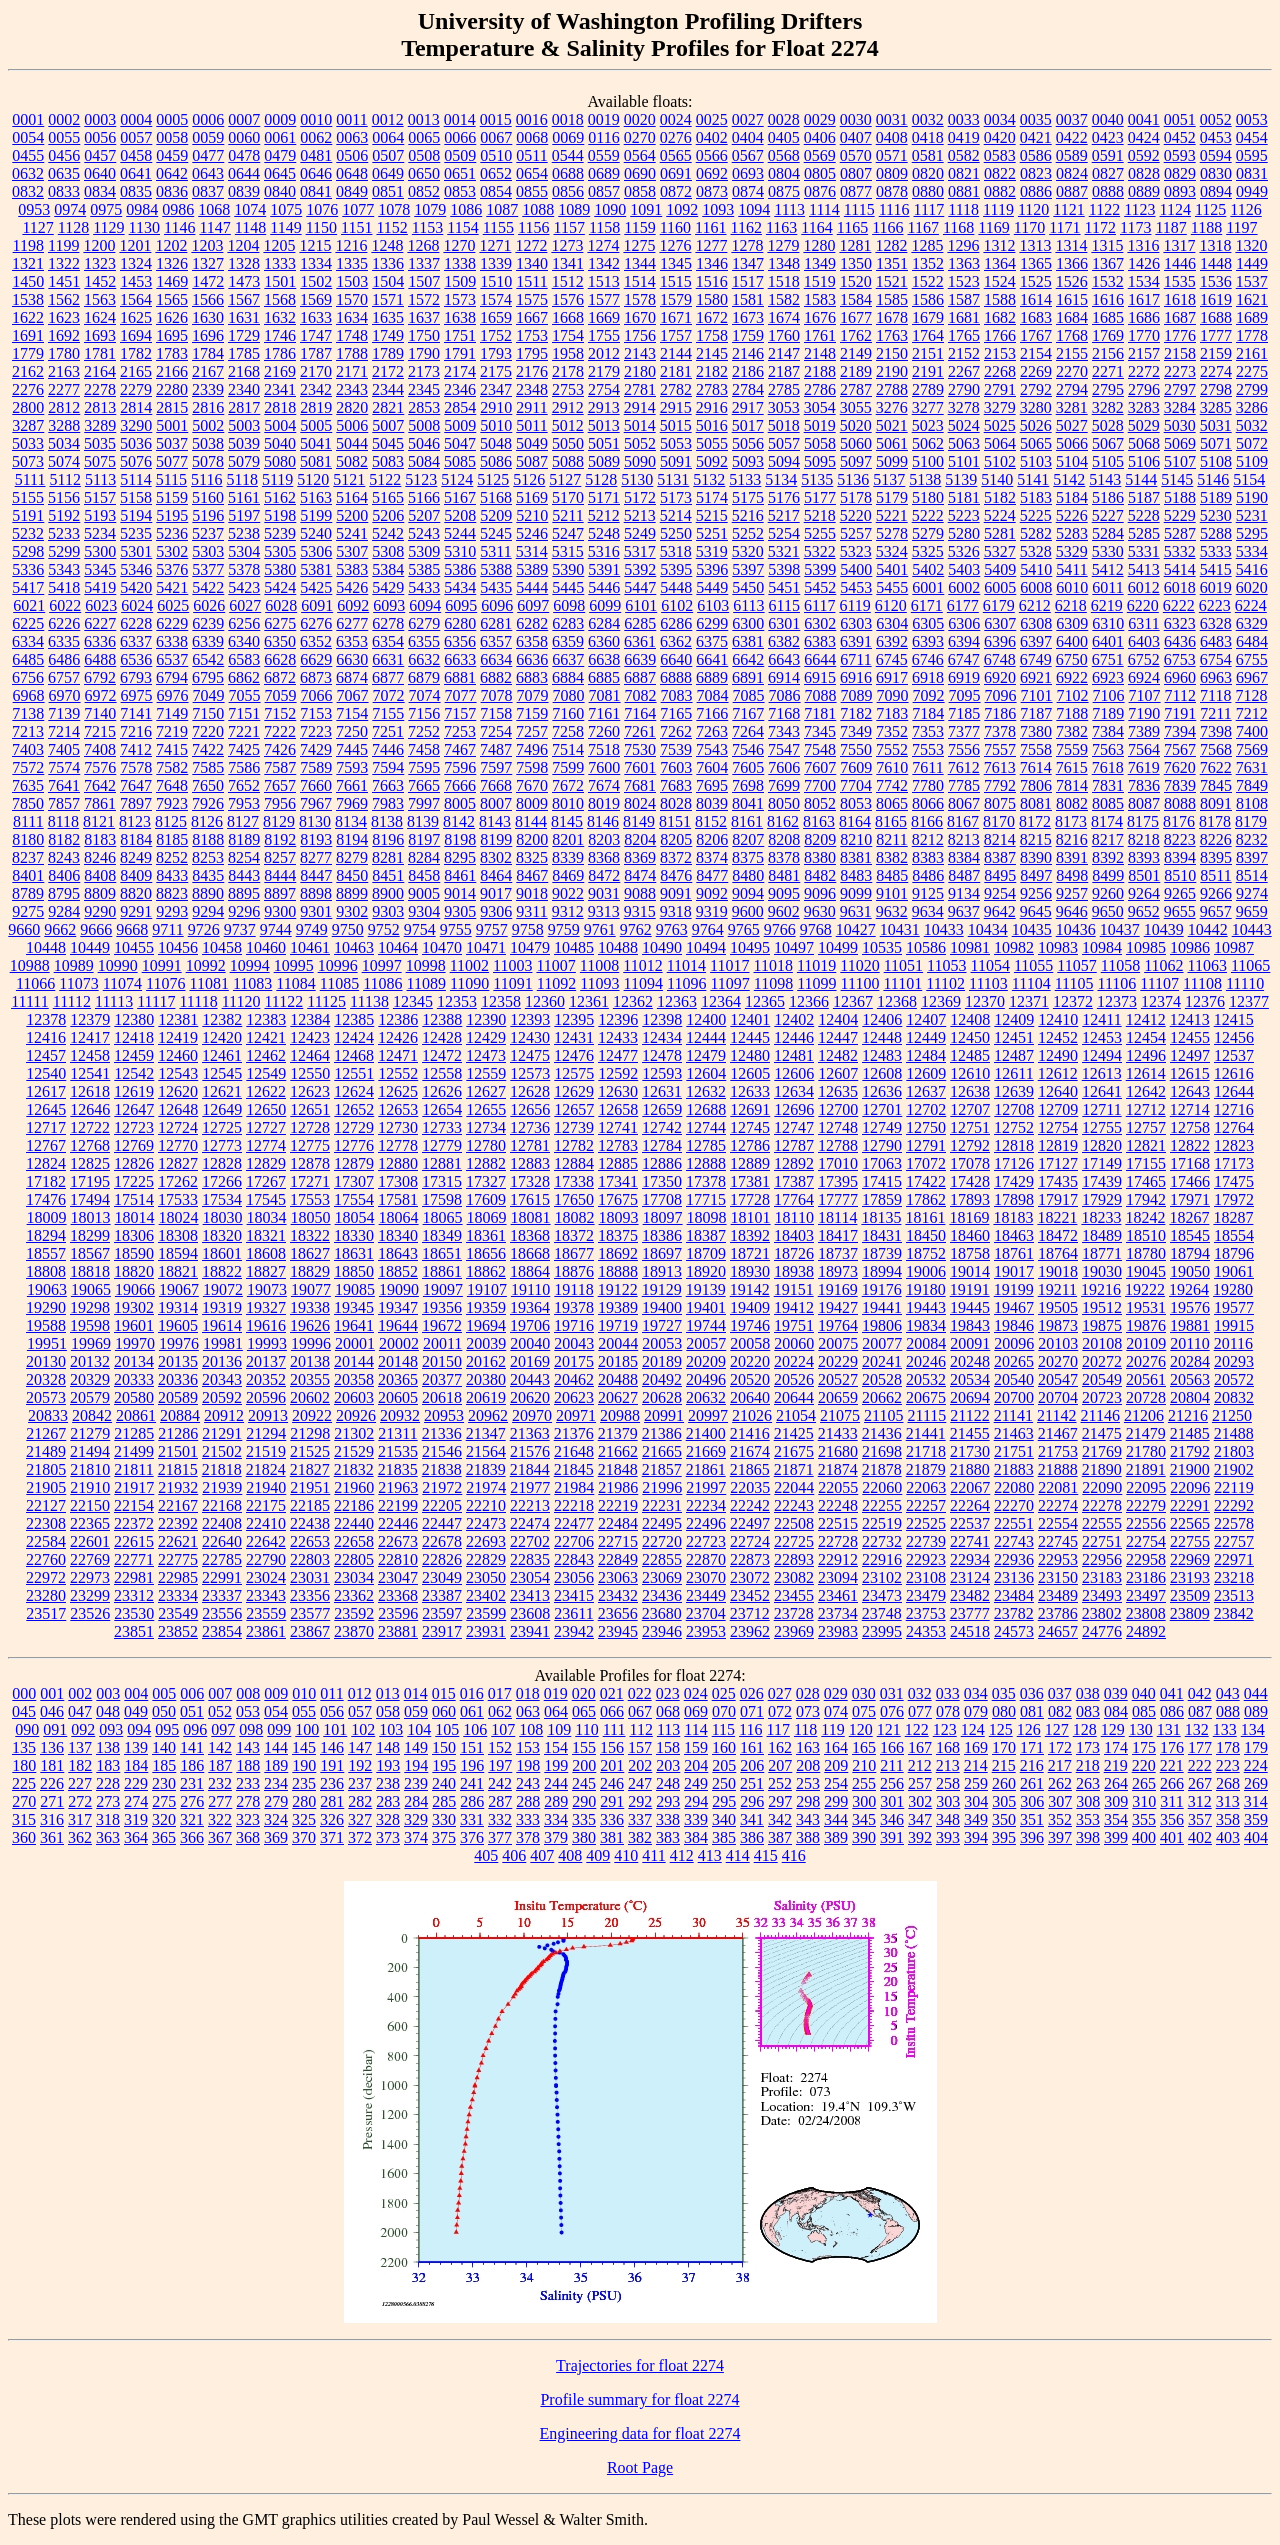 The width and height of the screenshot is (1280, 2545). Describe the element at coordinates (469, 983) in the screenshot. I see `11090` at that location.